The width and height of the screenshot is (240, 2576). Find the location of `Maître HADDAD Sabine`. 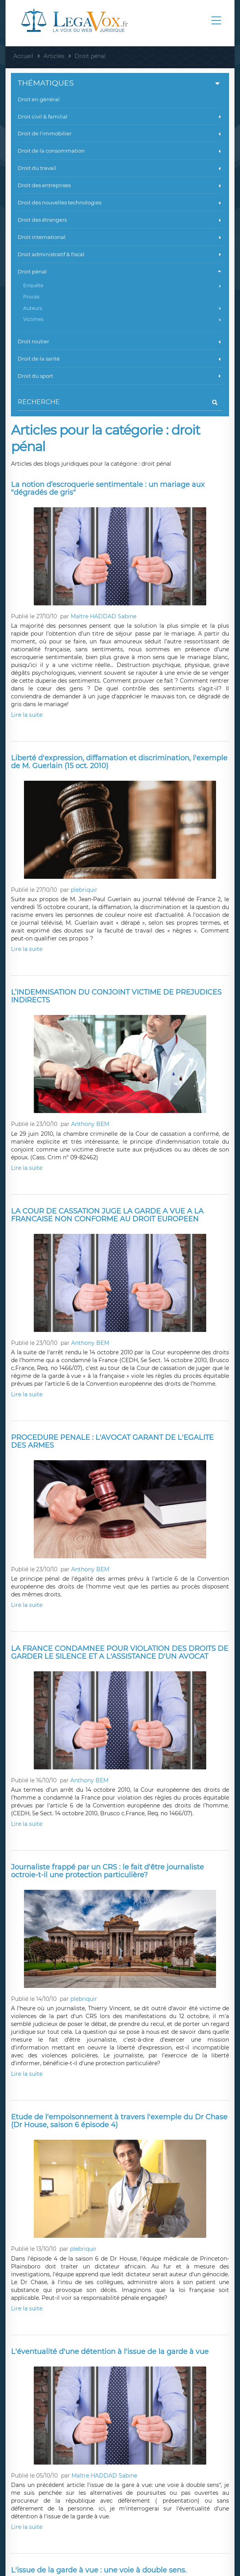

Maître HADDAD Sabine is located at coordinates (103, 616).